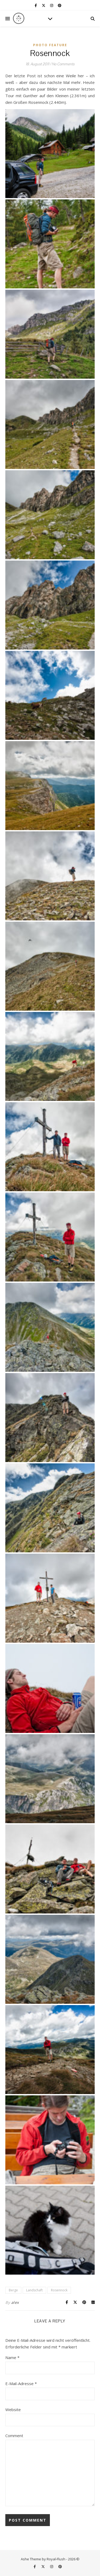 Image resolution: width=100 pixels, height=2576 pixels. I want to click on alex, so click(15, 2302).